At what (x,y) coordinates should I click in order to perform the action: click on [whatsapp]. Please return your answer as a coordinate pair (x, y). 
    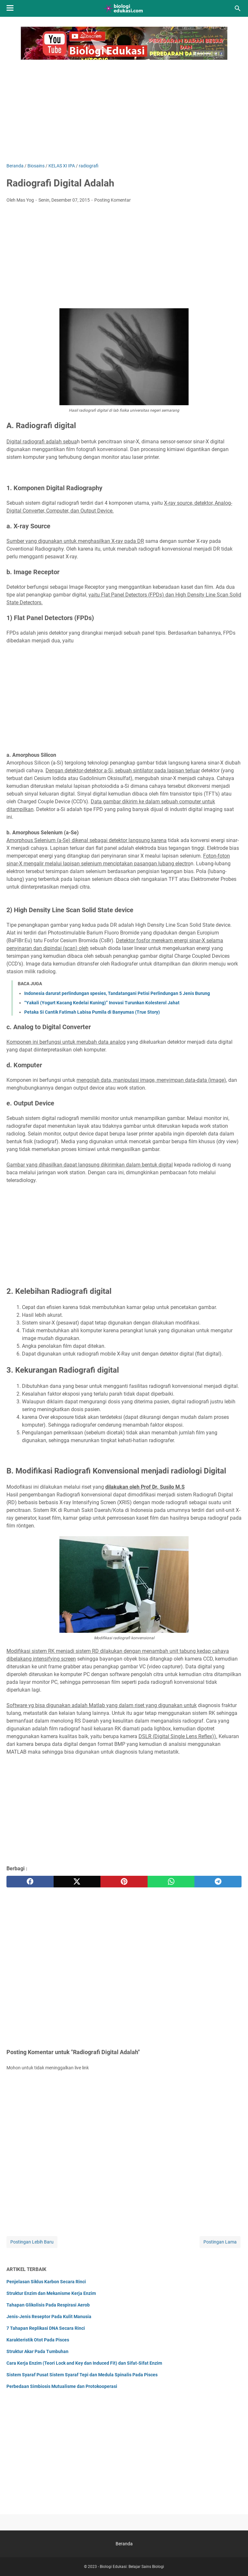
    Looking at the image, I should click on (171, 1881).